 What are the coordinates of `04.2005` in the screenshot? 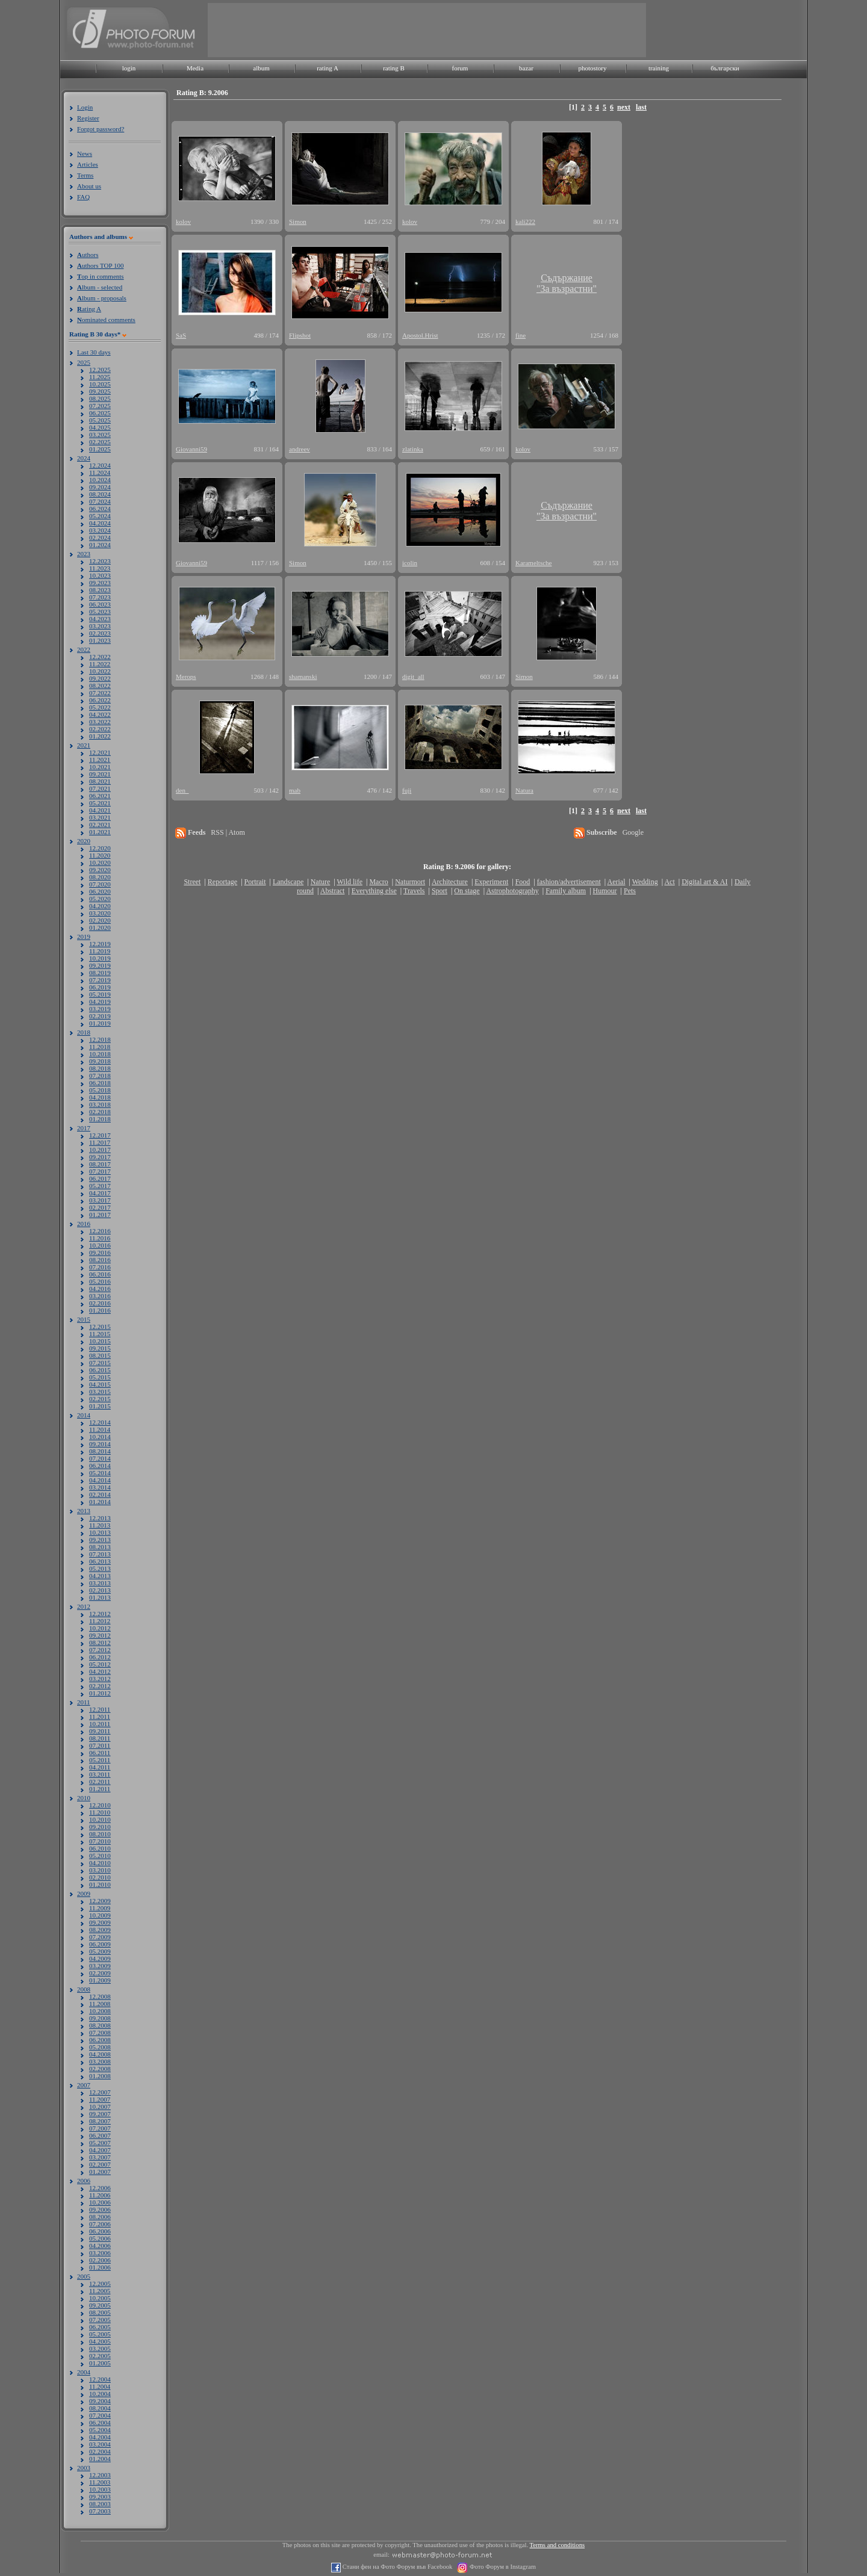 It's located at (100, 2341).